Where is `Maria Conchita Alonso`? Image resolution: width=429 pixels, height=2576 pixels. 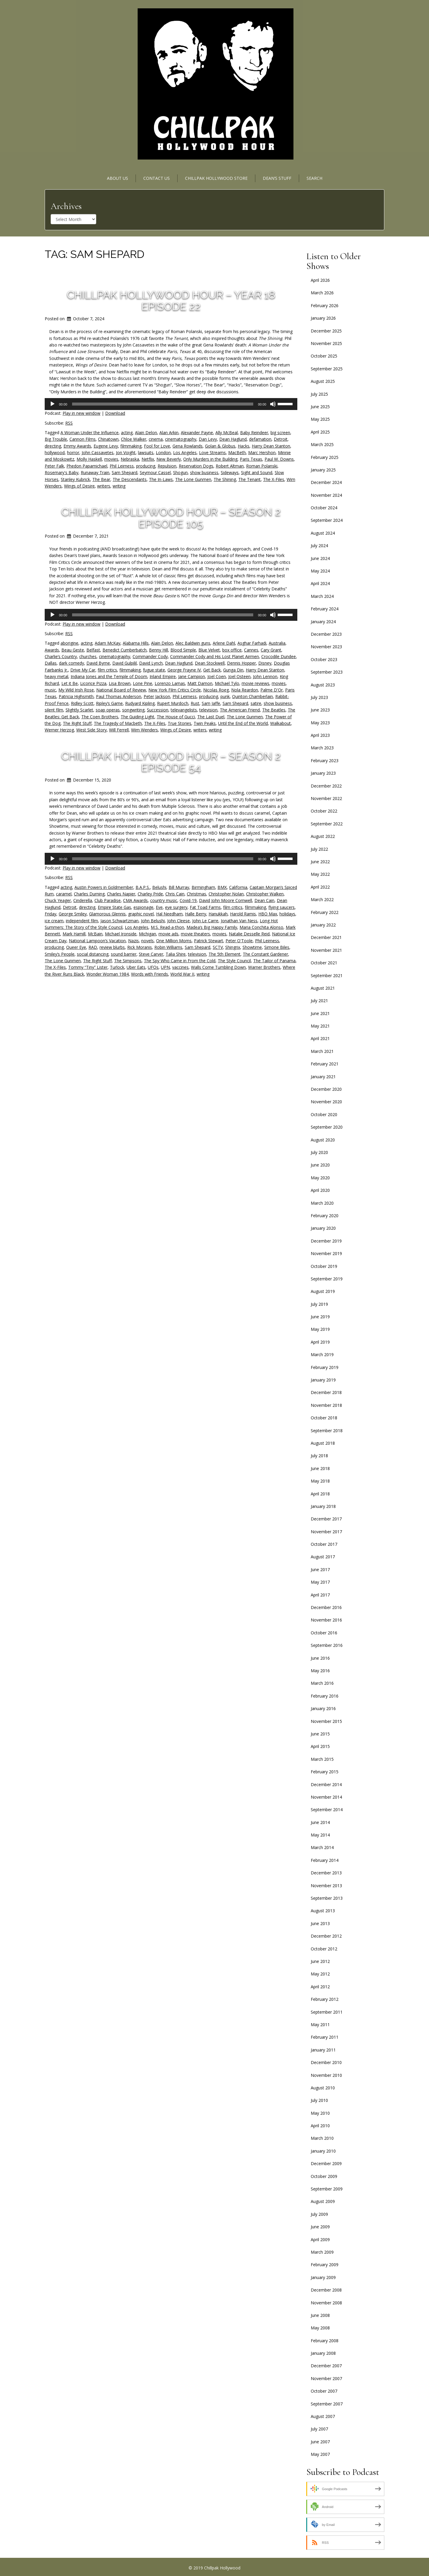
Maria Conchita Alonso is located at coordinates (261, 927).